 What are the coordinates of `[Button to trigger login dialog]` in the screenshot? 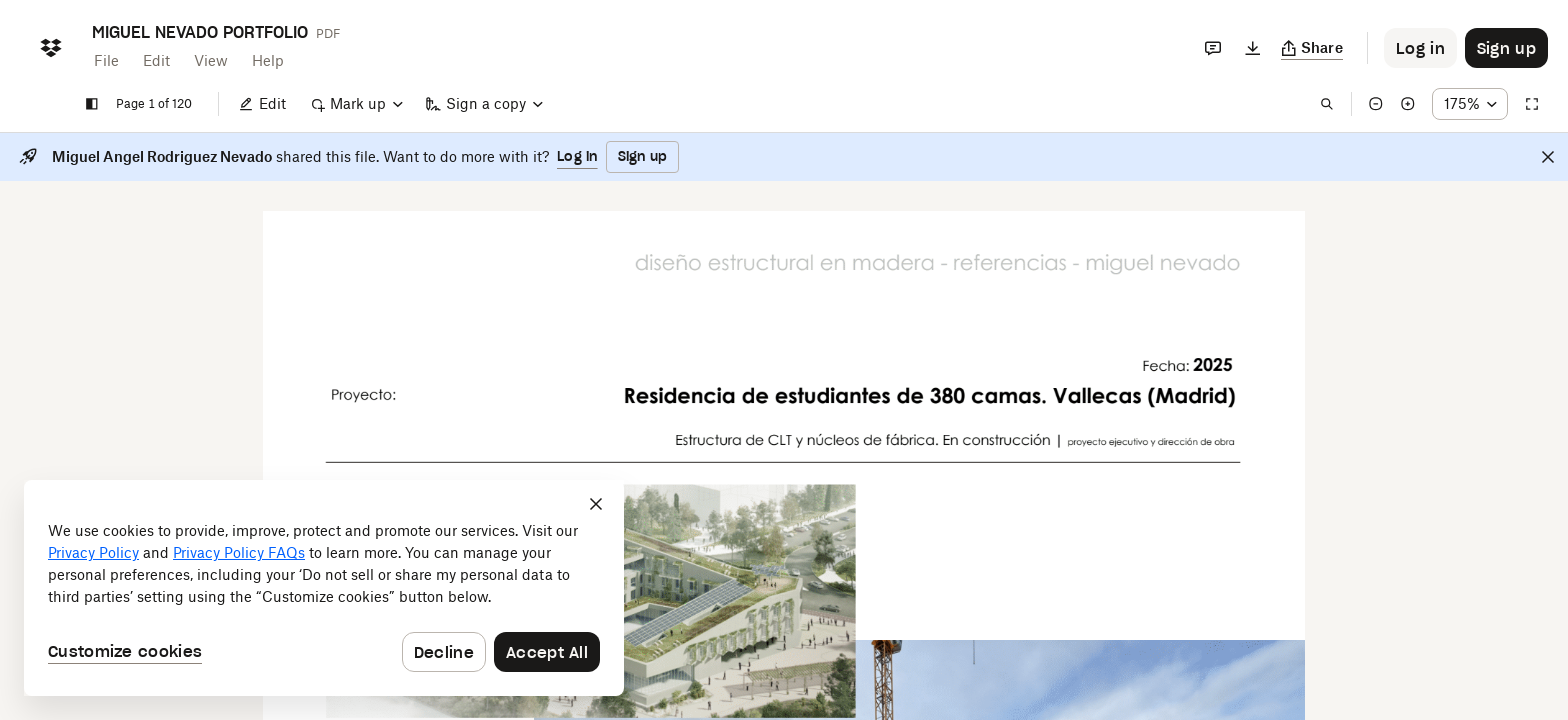 It's located at (1420, 48).